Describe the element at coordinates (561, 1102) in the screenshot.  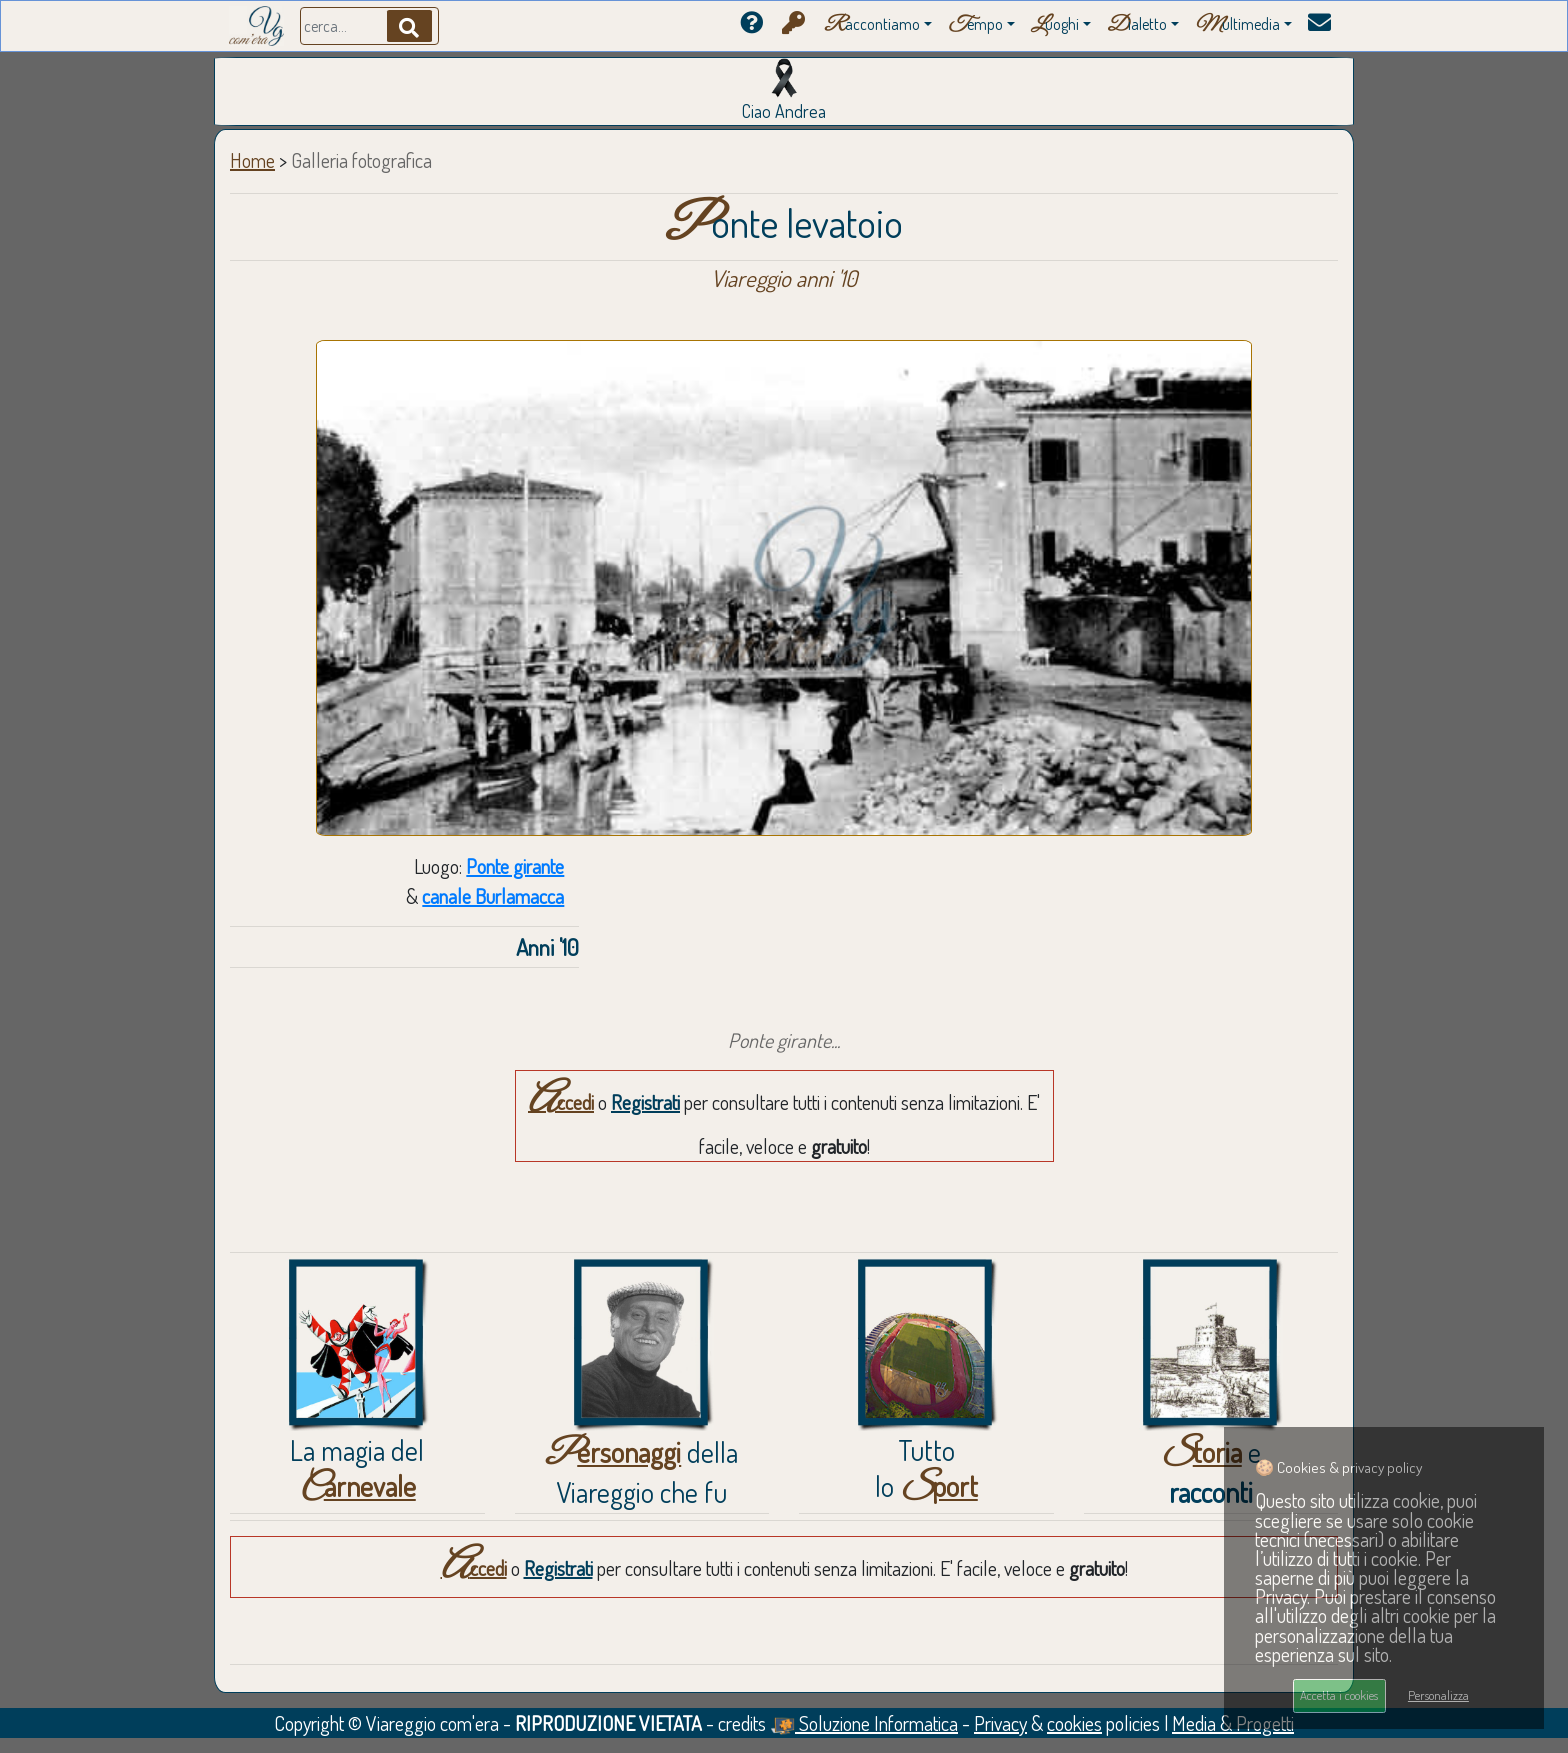
I see `Accedi` at that location.